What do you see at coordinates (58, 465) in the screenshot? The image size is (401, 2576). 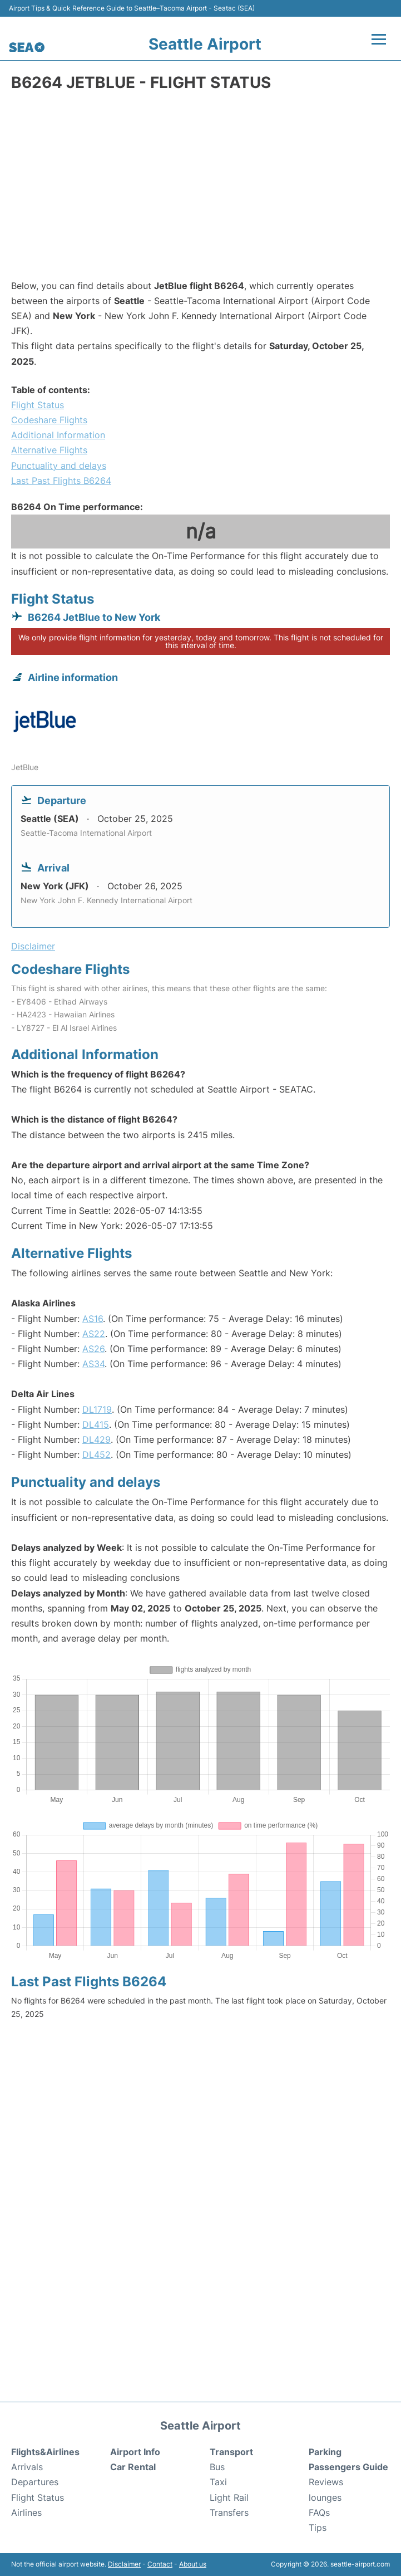 I see `Punctuality and delays` at bounding box center [58, 465].